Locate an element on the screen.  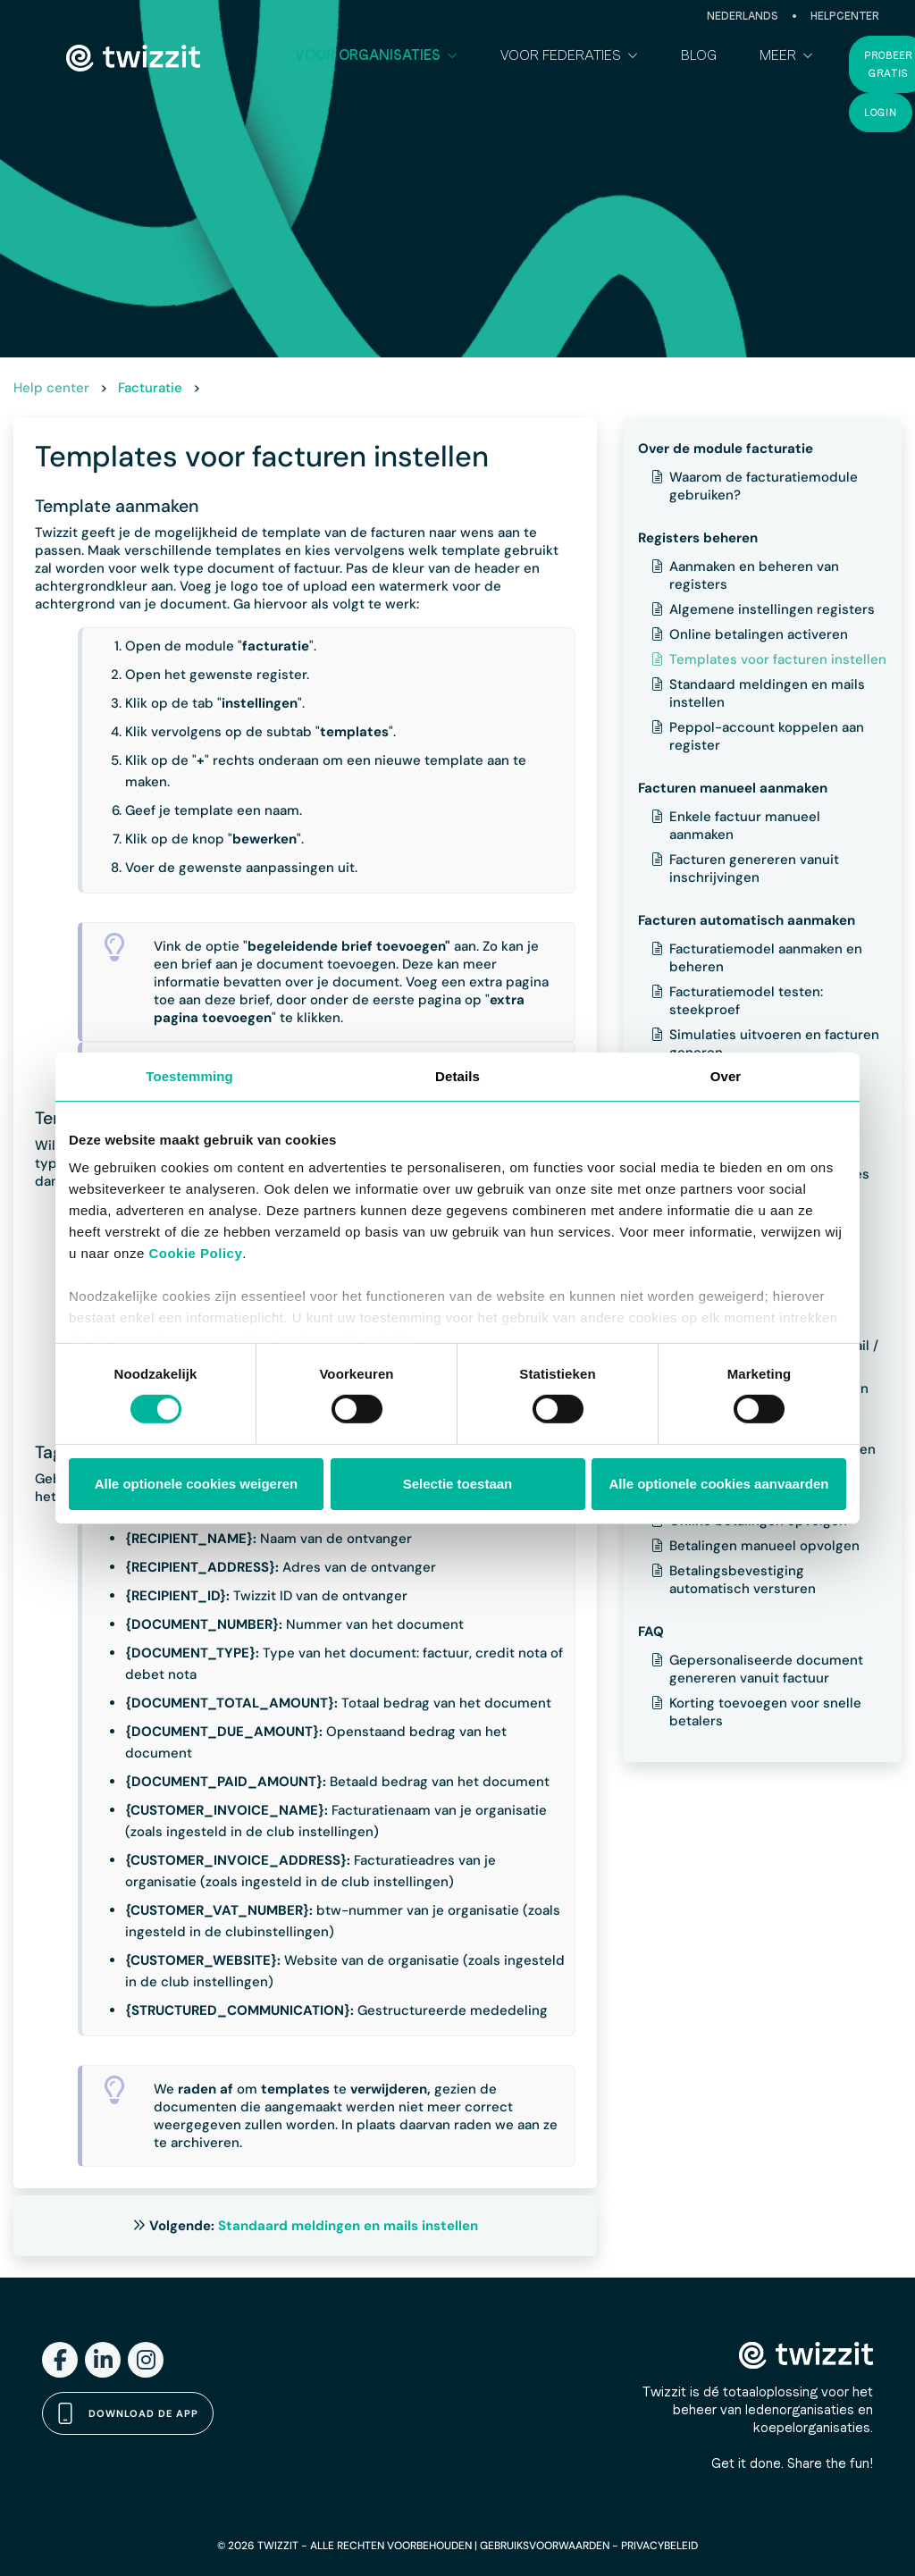
Helpcenter is located at coordinates (844, 16).